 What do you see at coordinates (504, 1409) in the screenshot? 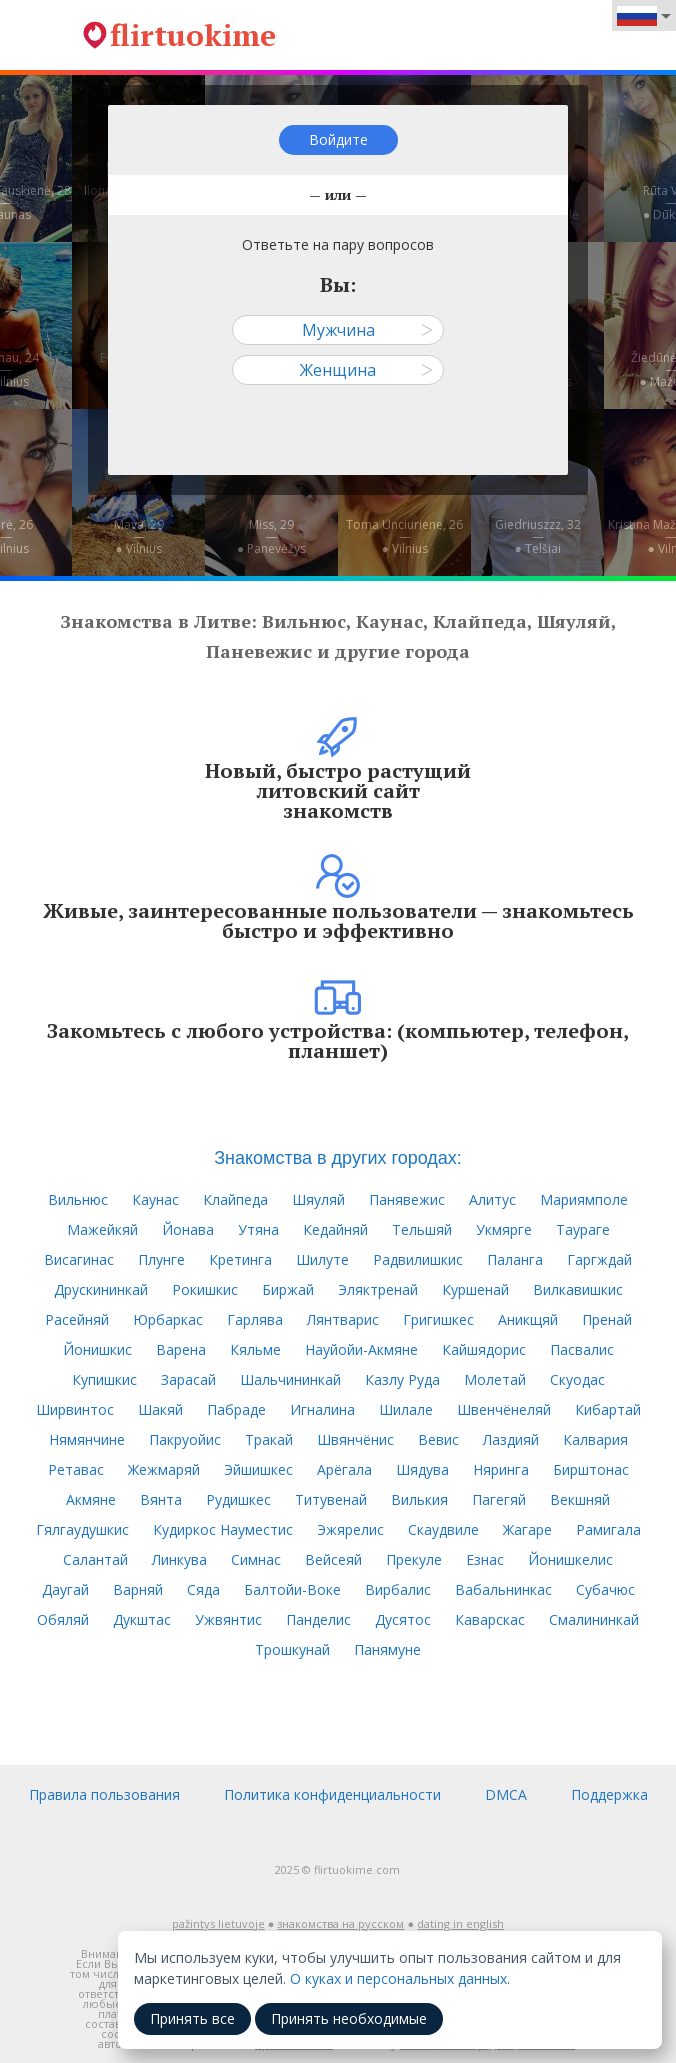
I see `Швенчёнеляй` at bounding box center [504, 1409].